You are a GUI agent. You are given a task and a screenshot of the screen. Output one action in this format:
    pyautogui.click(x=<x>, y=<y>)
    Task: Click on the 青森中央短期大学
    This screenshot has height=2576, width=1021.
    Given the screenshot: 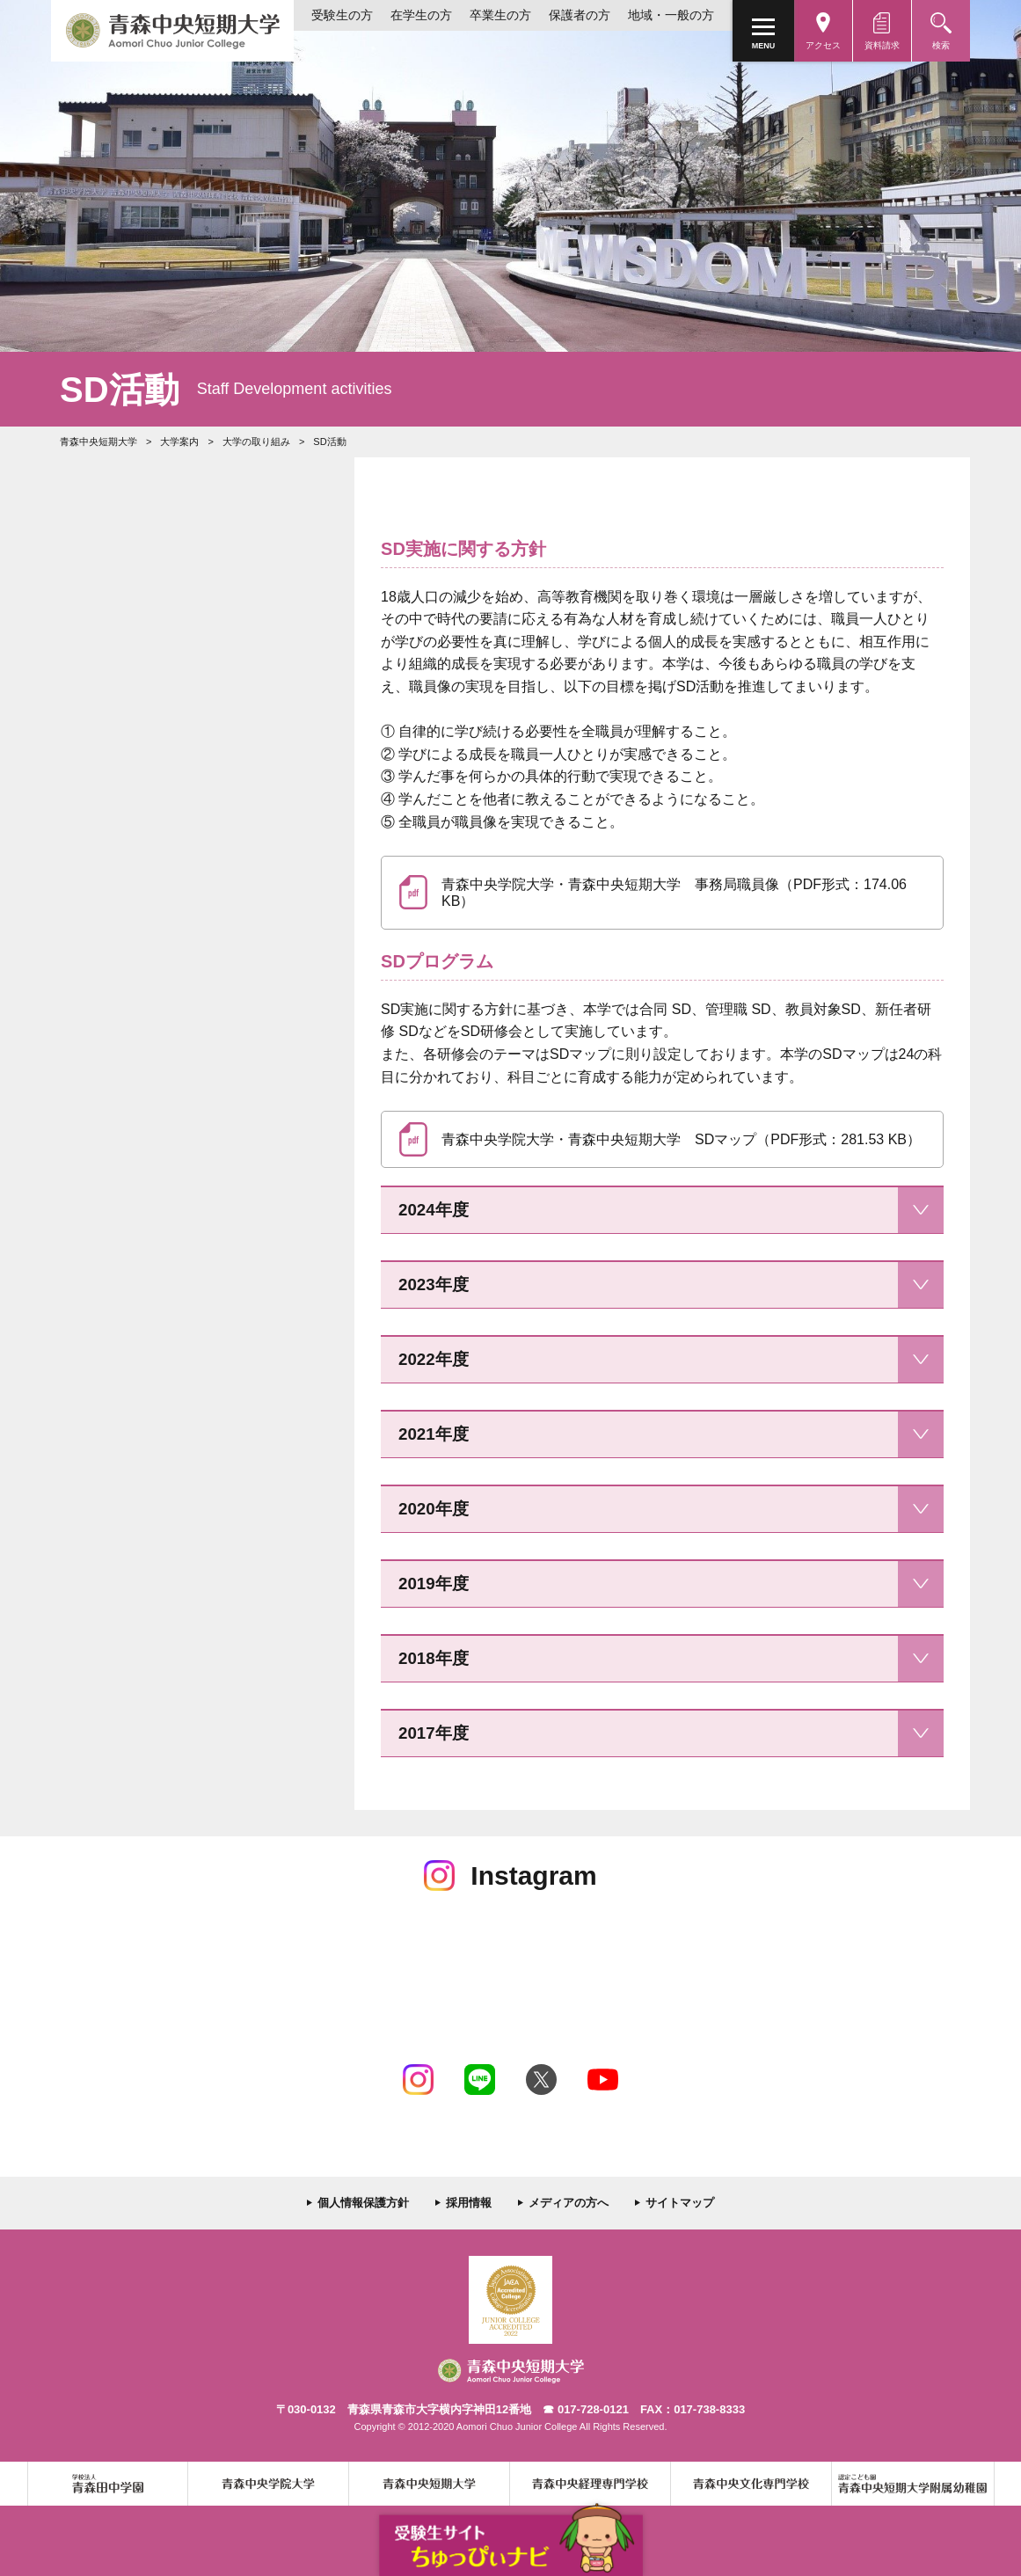 What is the action you would take?
    pyautogui.click(x=172, y=31)
    